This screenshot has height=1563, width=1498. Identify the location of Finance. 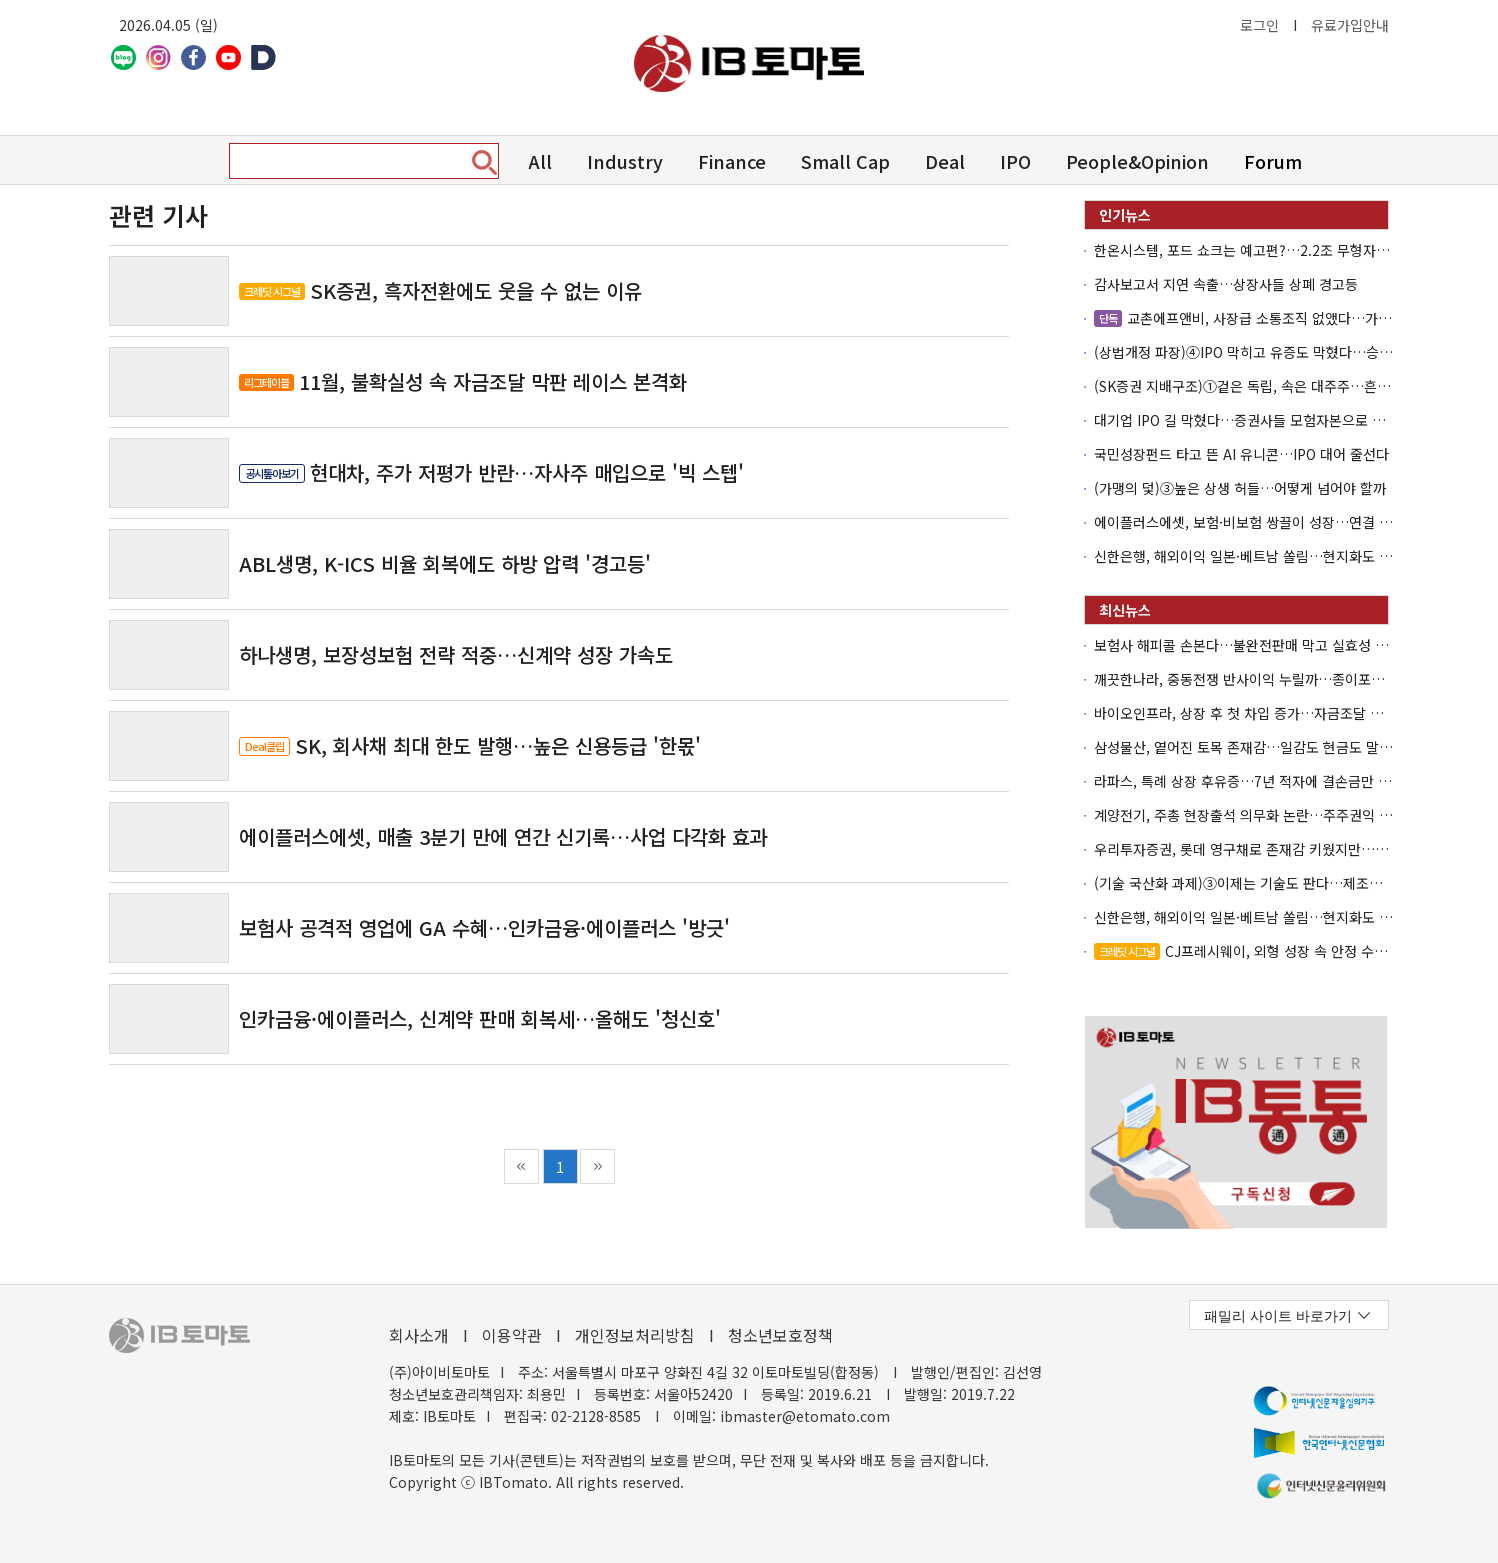
(732, 161).